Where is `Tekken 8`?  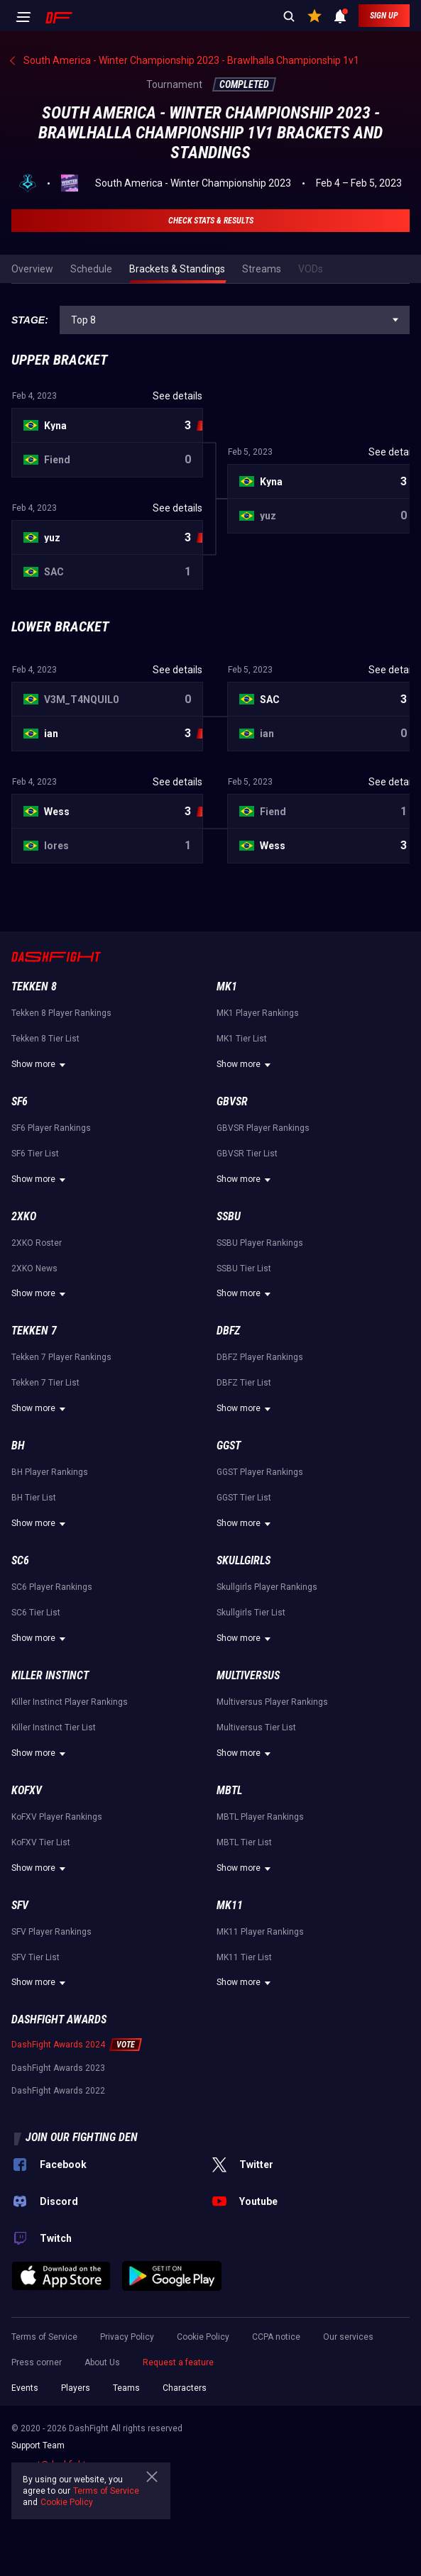 Tekken 8 is located at coordinates (34, 986).